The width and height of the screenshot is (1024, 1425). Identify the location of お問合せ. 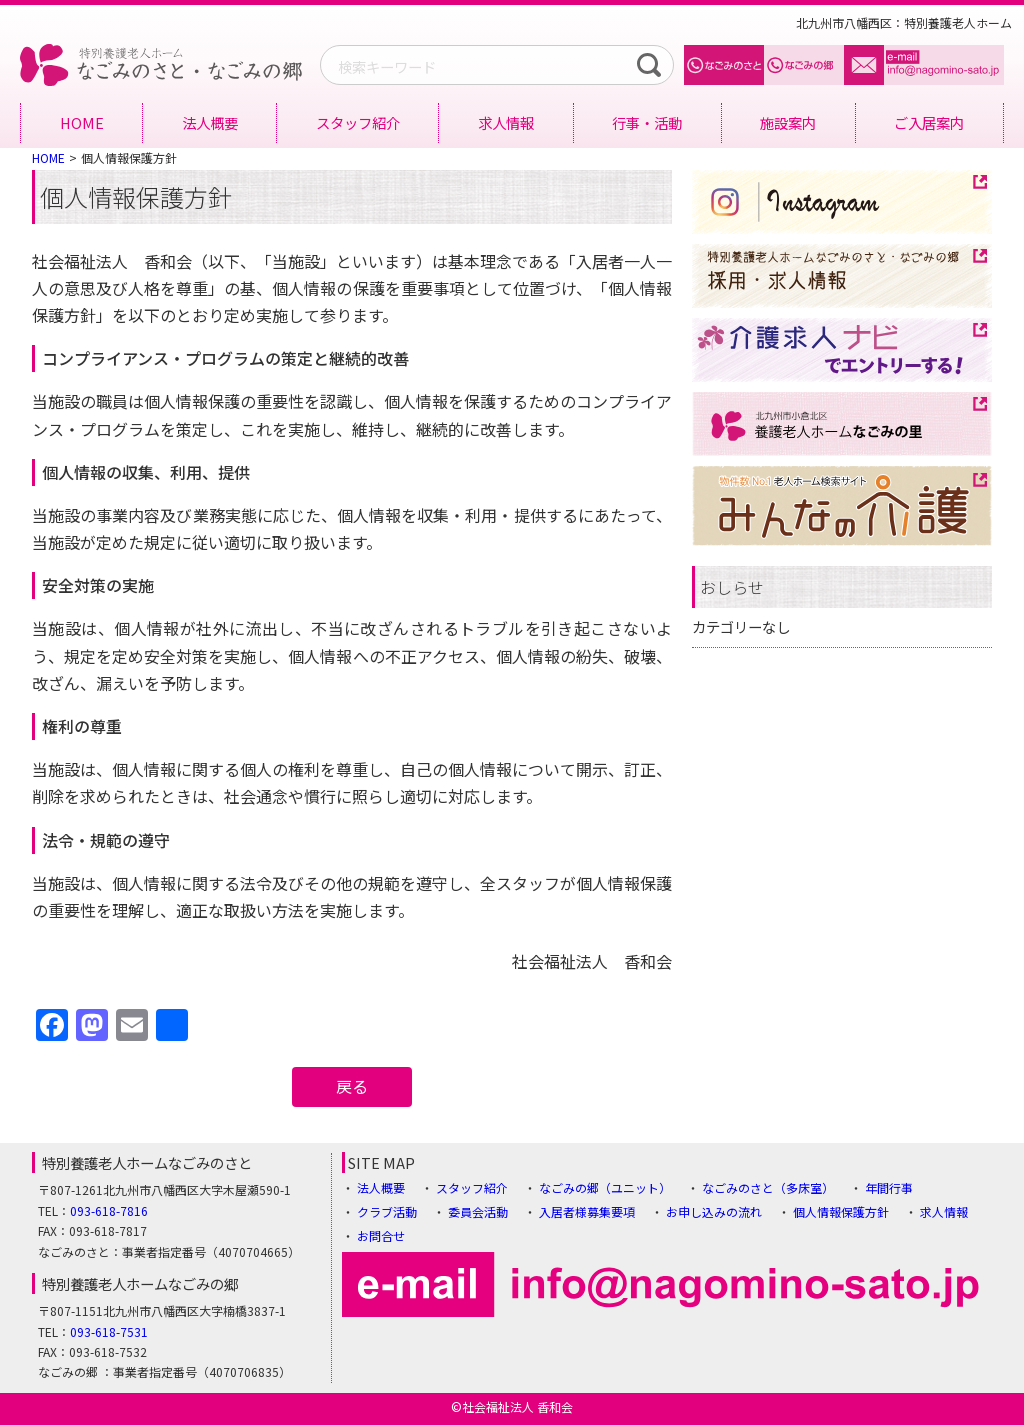
(381, 1235).